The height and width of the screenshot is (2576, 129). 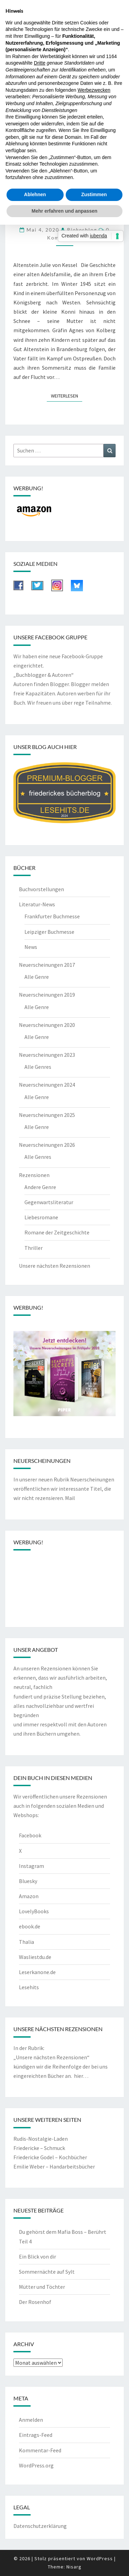 What do you see at coordinates (54, 1265) in the screenshot?
I see `Unsere nächsten Rezensionen` at bounding box center [54, 1265].